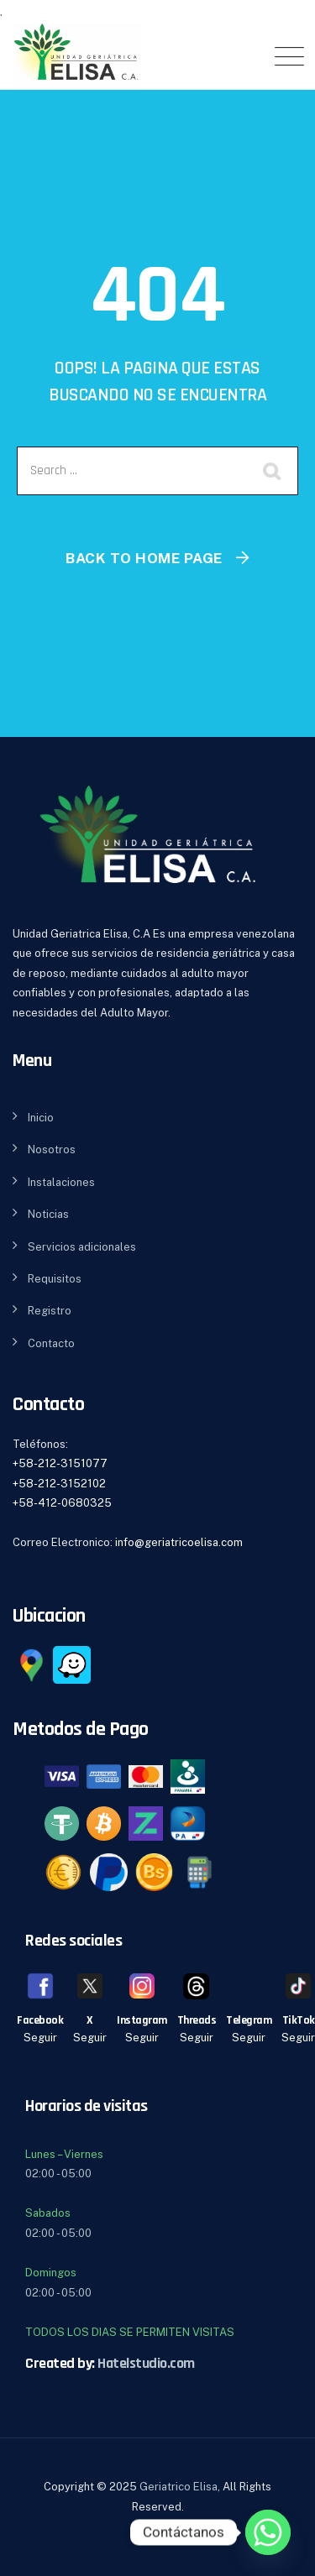  What do you see at coordinates (179, 1542) in the screenshot?
I see `info@geriatricoelisa.com` at bounding box center [179, 1542].